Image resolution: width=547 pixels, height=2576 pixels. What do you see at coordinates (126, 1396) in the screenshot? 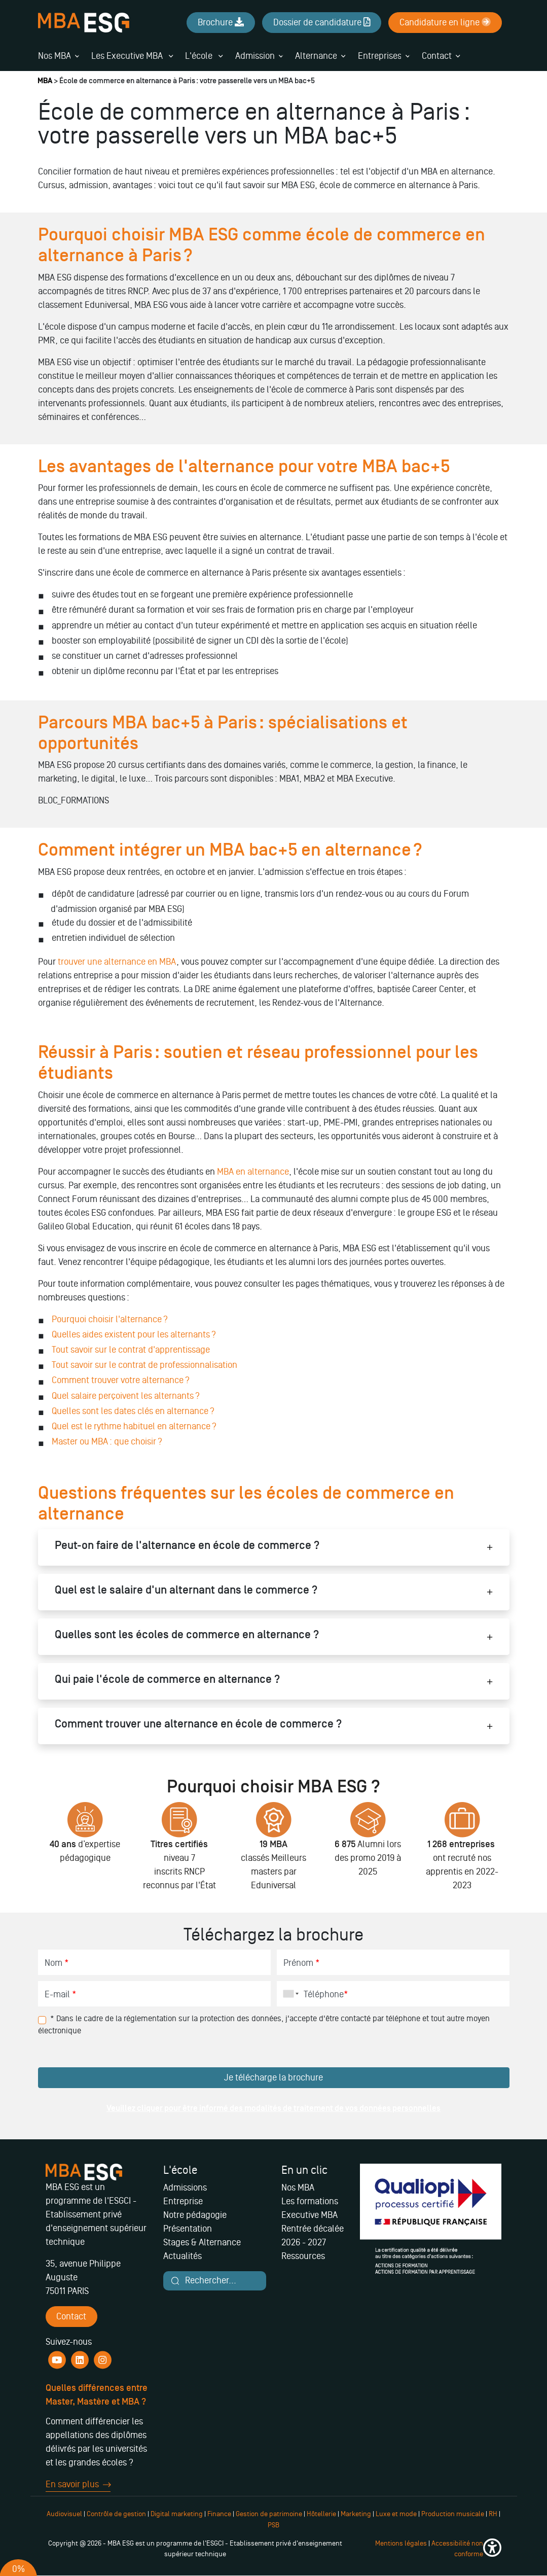
I see `Quel salaire perçoivent les alternants ?` at bounding box center [126, 1396].